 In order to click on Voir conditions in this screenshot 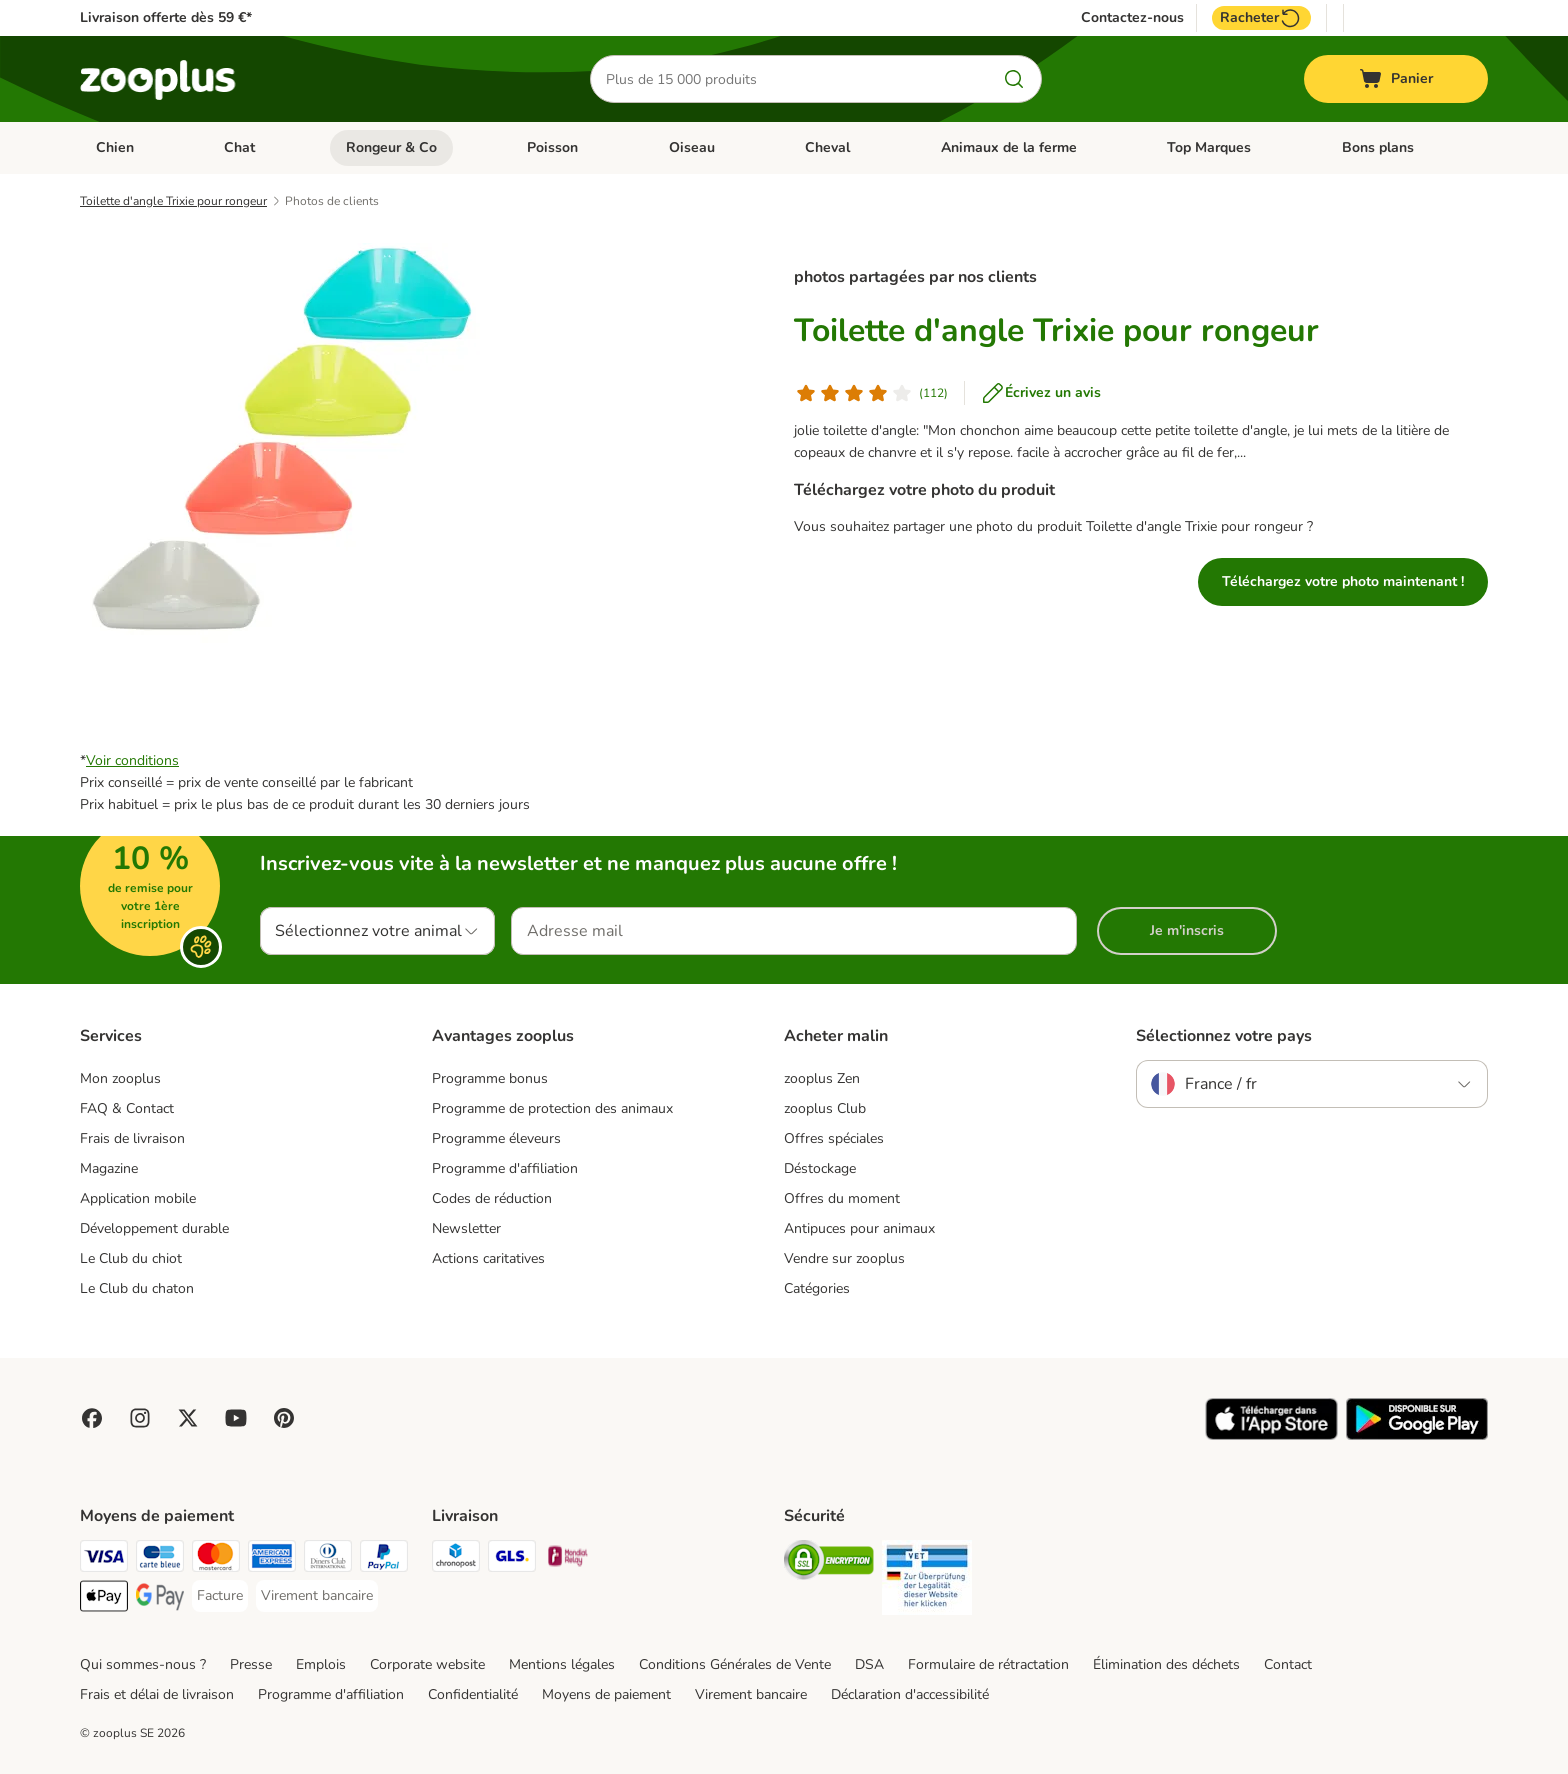, I will do `click(132, 760)`.